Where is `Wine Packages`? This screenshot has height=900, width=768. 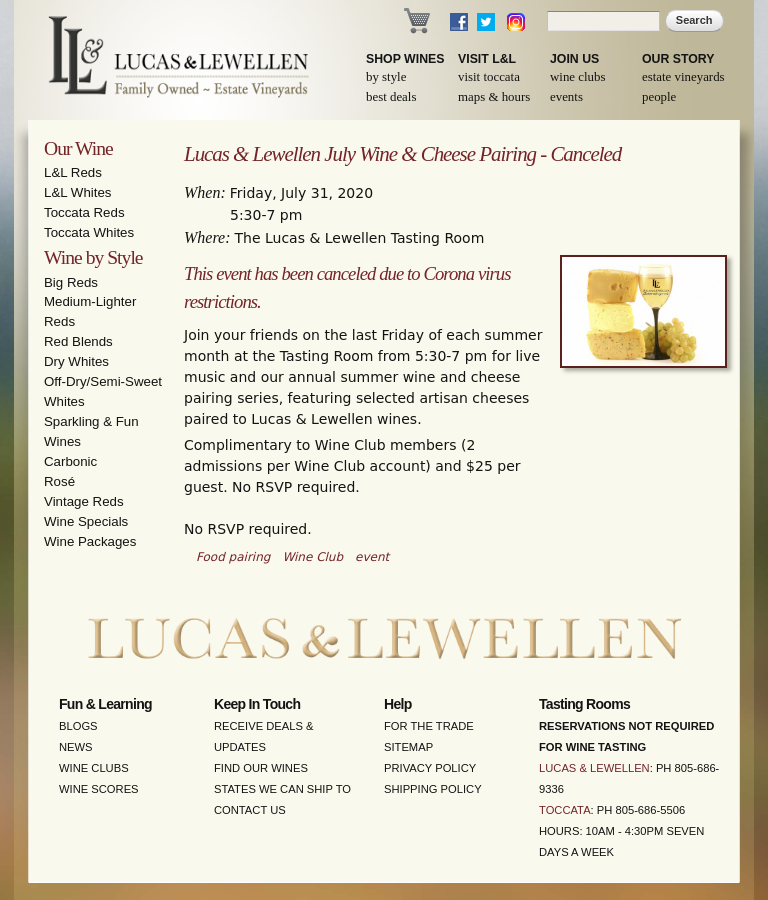 Wine Packages is located at coordinates (90, 541).